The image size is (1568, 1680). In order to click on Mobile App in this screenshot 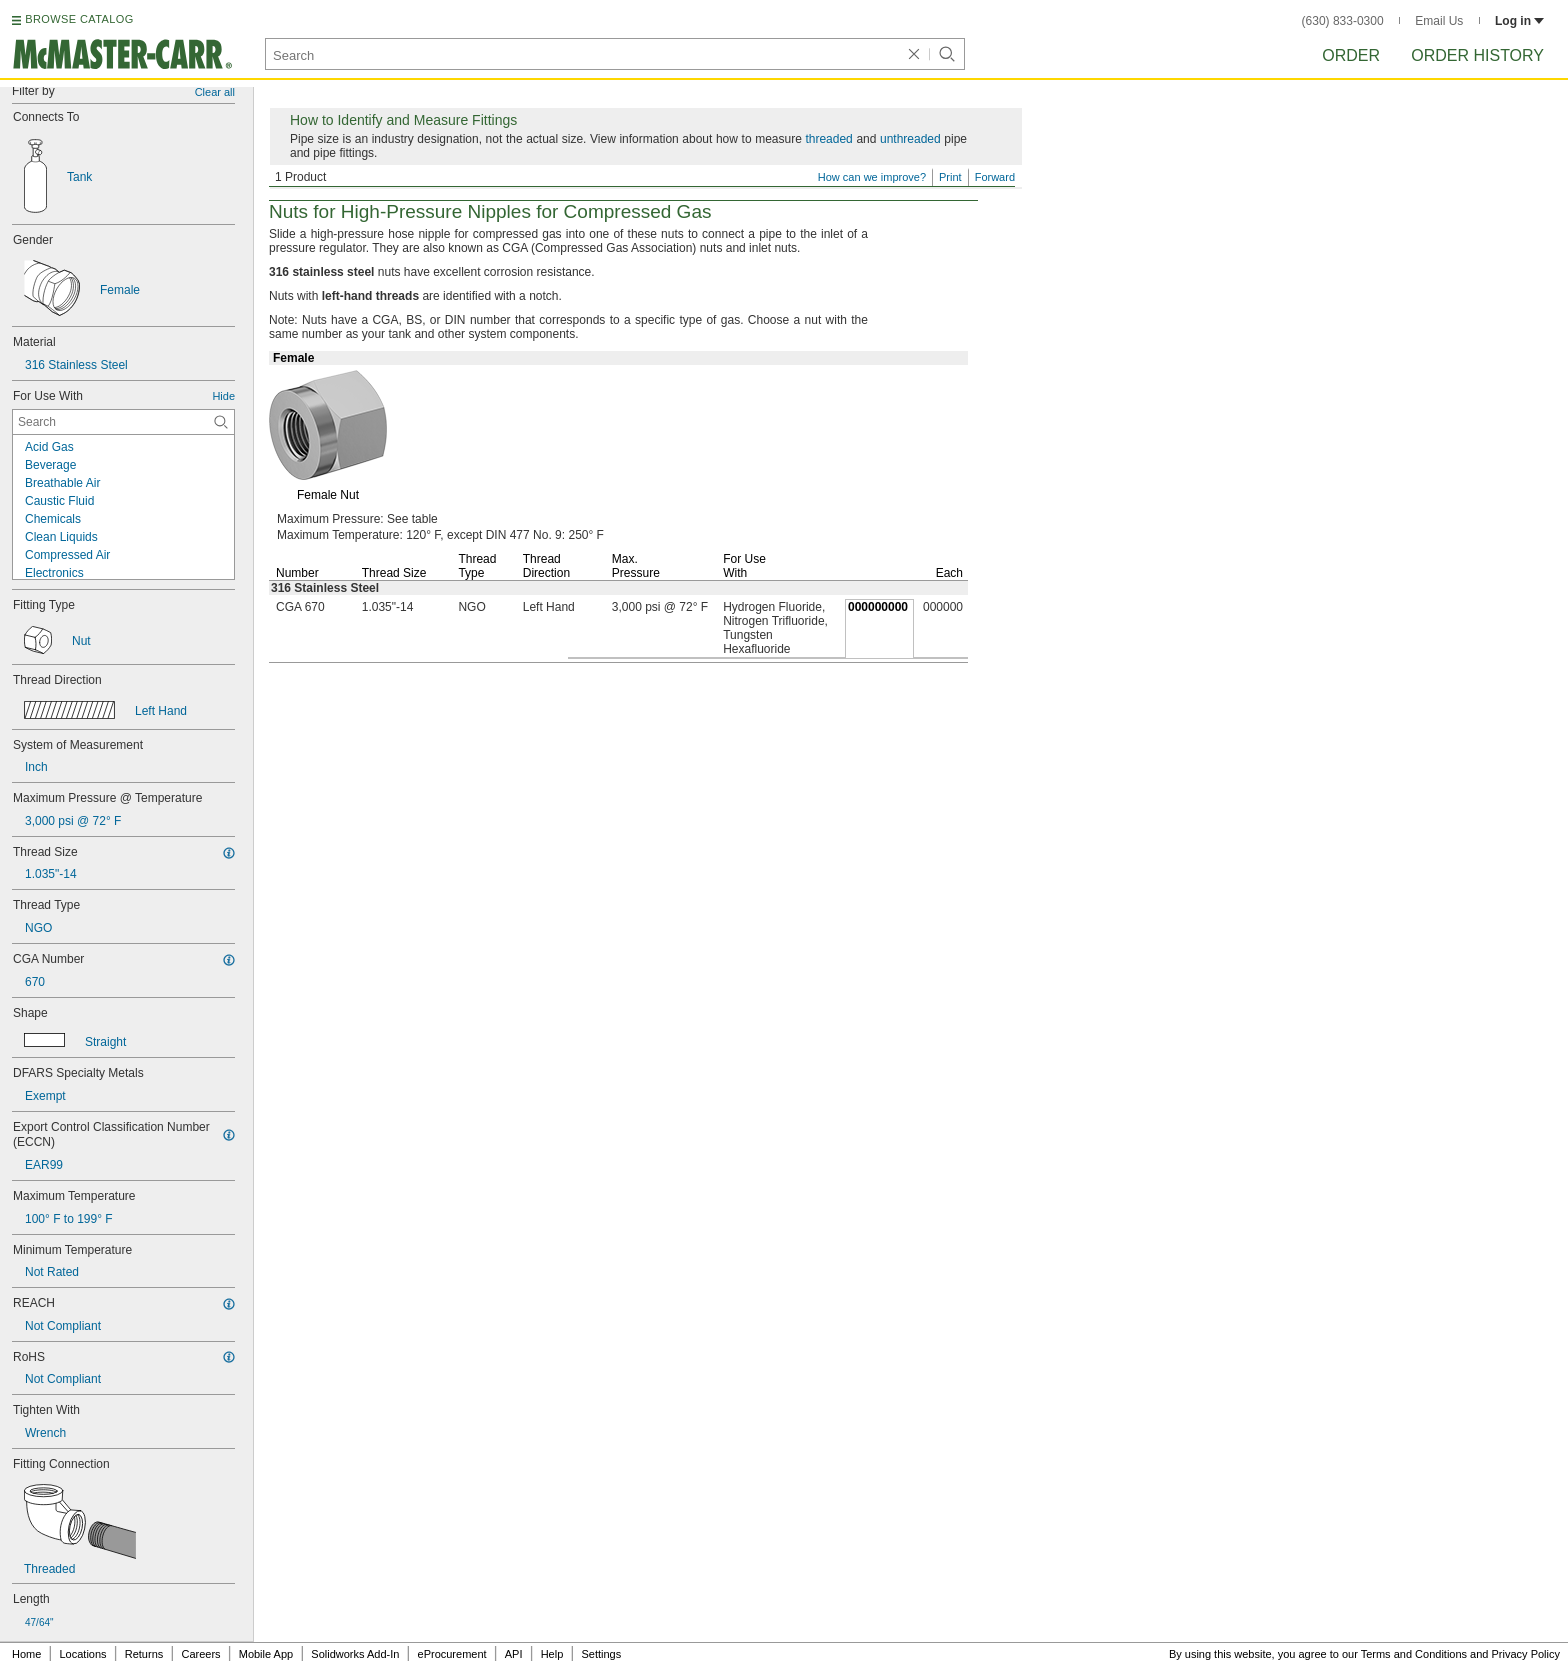, I will do `click(266, 1654)`.